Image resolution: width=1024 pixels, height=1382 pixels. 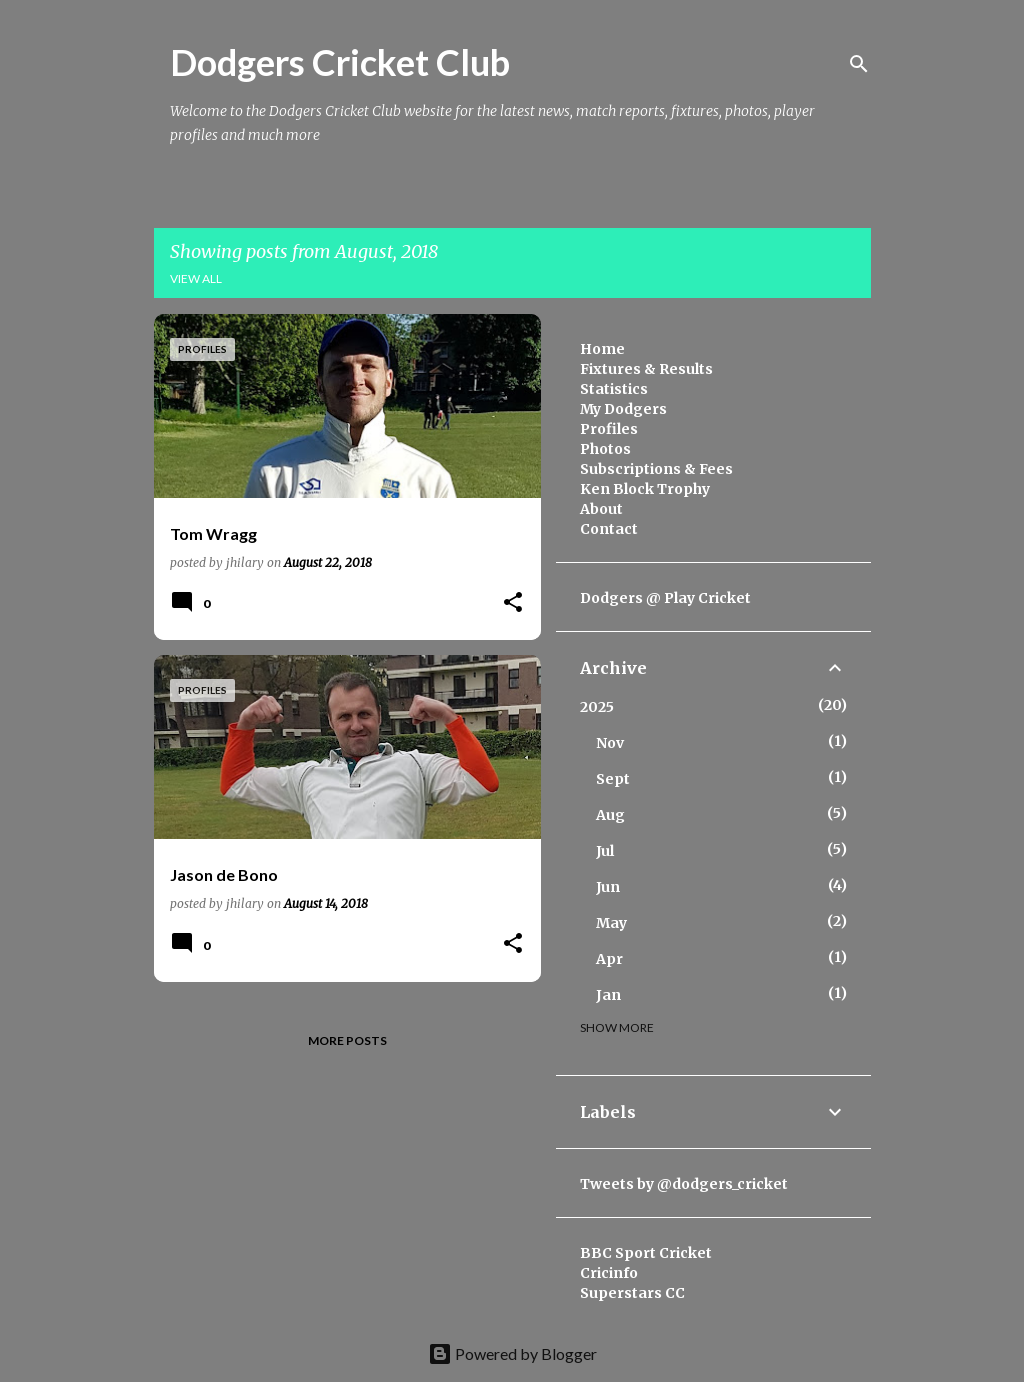 I want to click on Profiles, so click(x=609, y=429).